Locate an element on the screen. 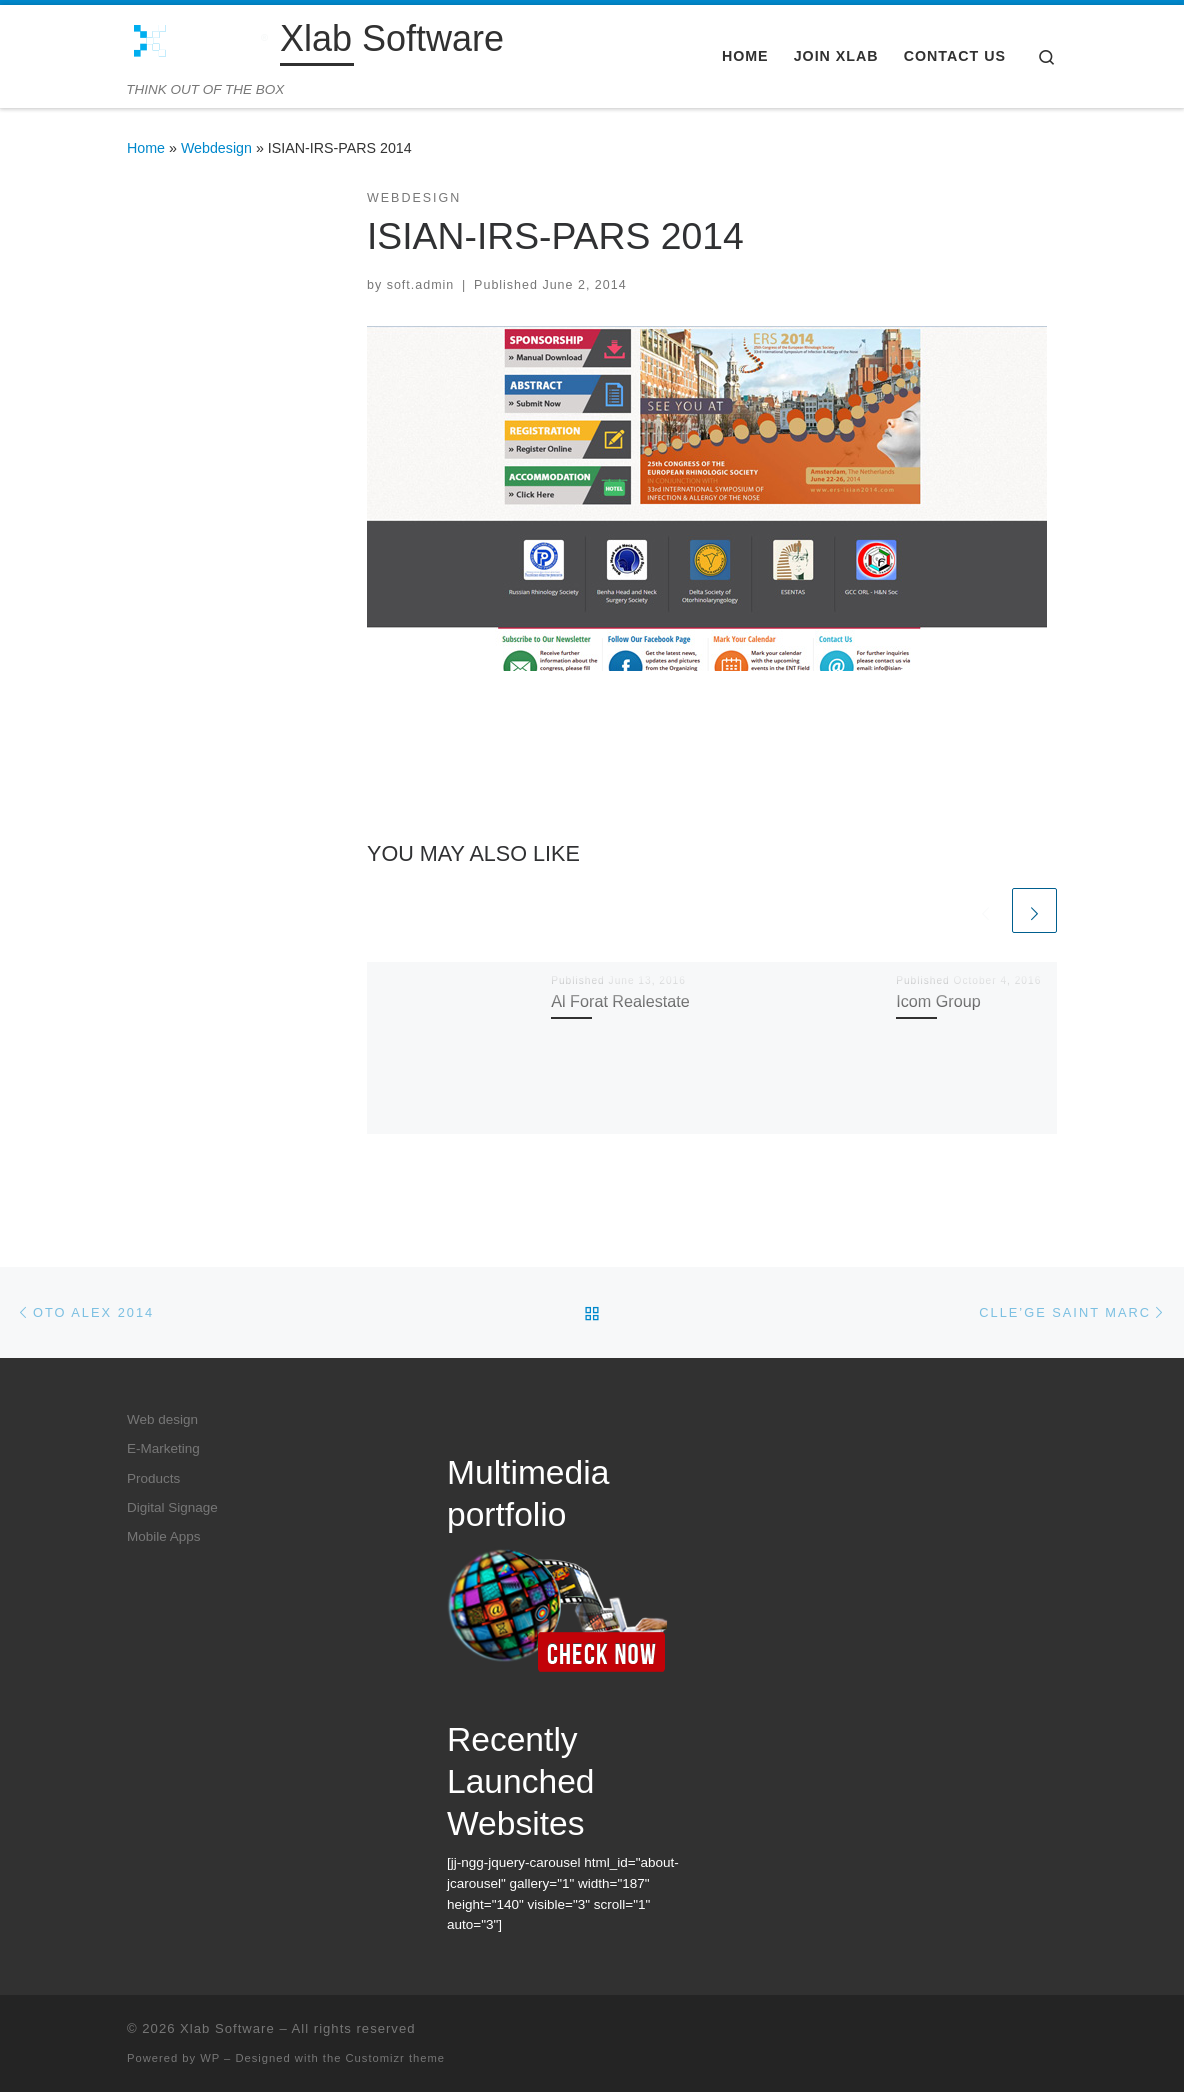 Image resolution: width=1184 pixels, height=2092 pixels. WP is located at coordinates (210, 2058).